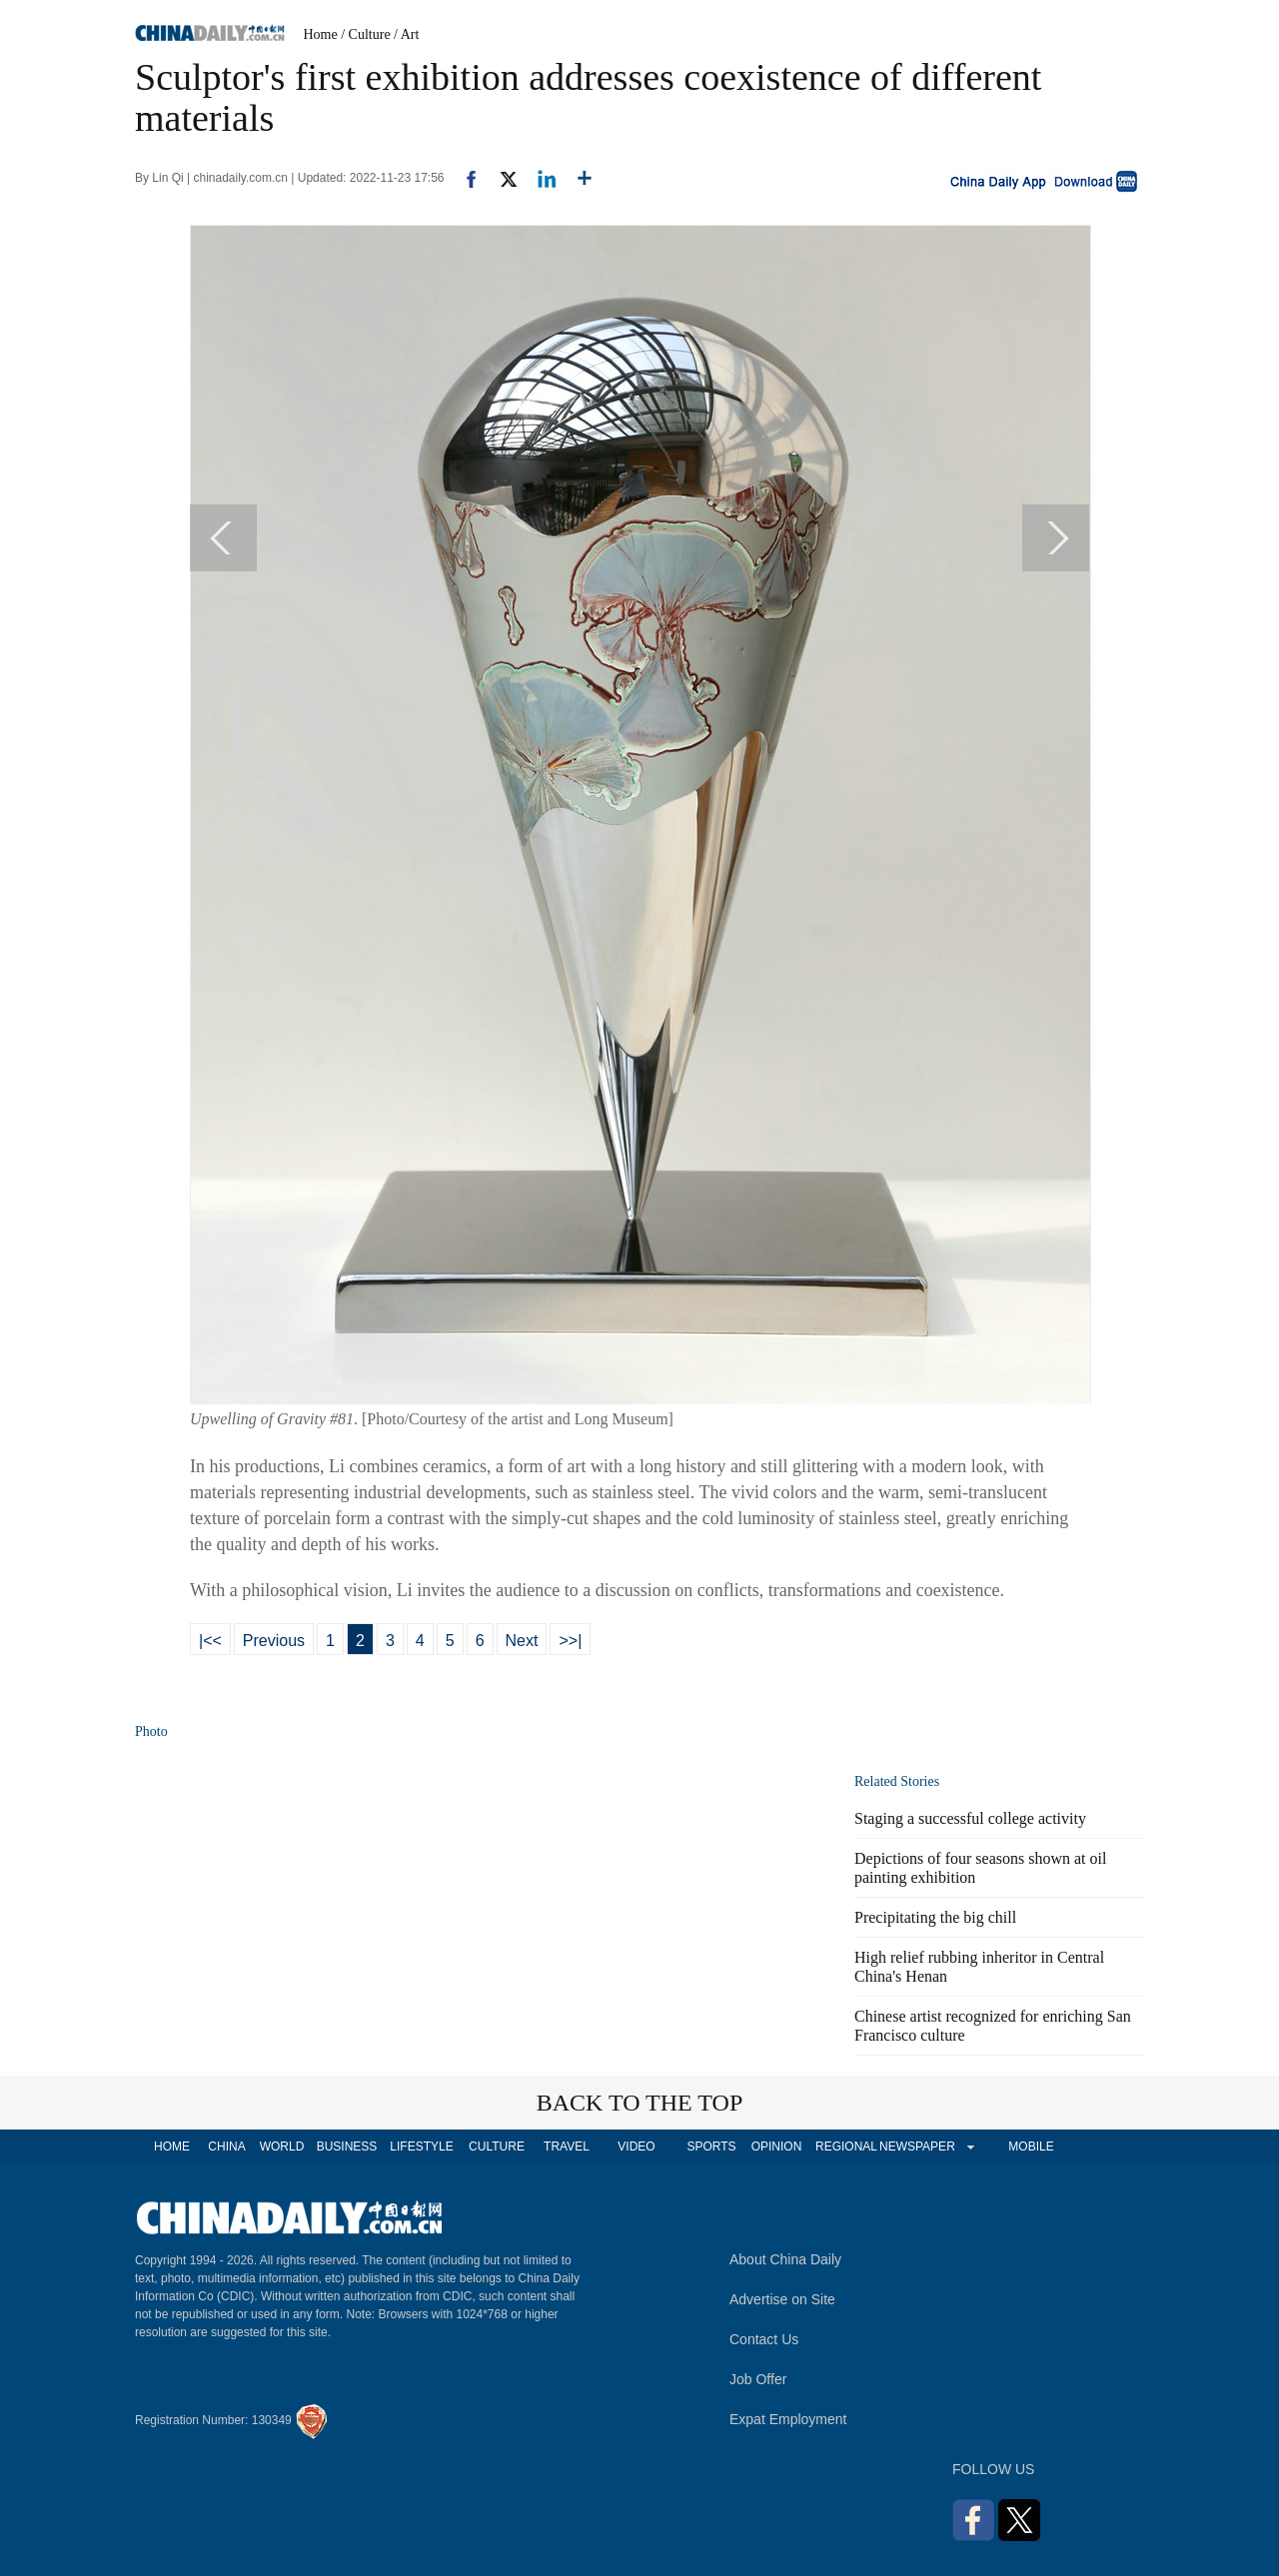 The width and height of the screenshot is (1279, 2576). What do you see at coordinates (365, 34) in the screenshot?
I see `/ Culture` at bounding box center [365, 34].